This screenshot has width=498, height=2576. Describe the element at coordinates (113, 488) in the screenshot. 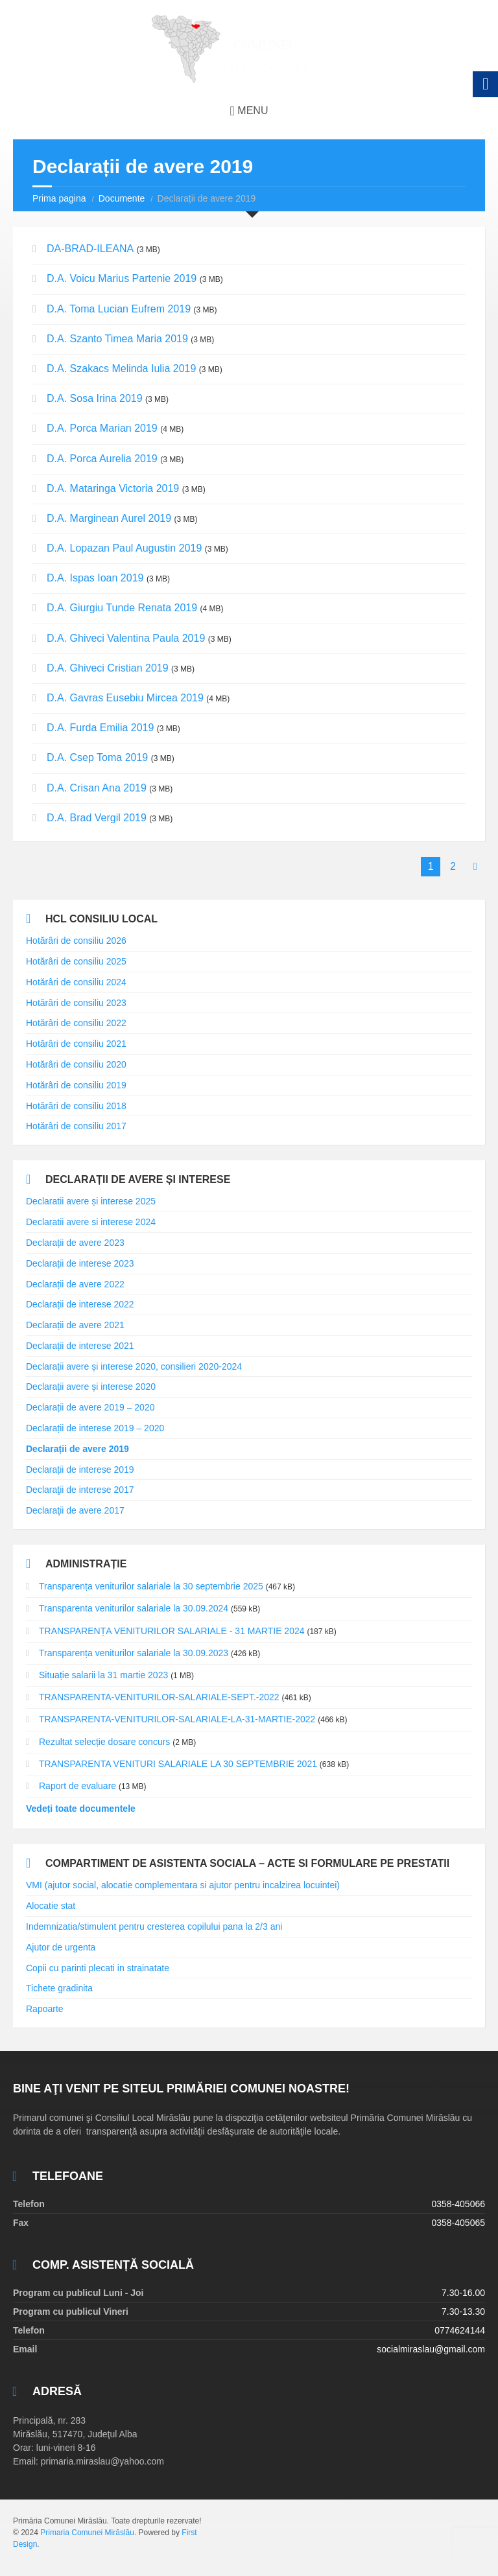

I see `D.A. Mataringa Victoria 2019 [link]` at that location.